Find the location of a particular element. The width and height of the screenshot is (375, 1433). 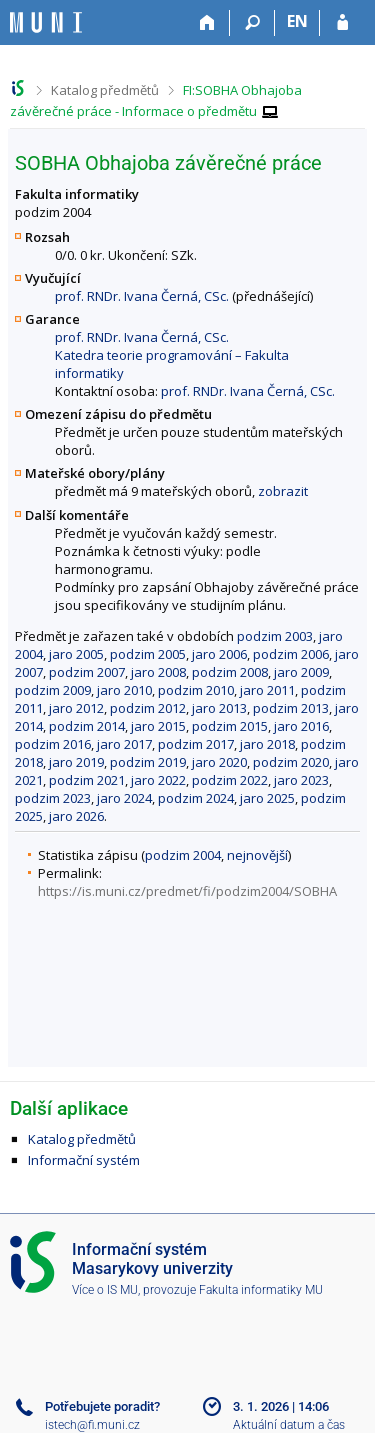

jaro 2026 is located at coordinates (76, 816).